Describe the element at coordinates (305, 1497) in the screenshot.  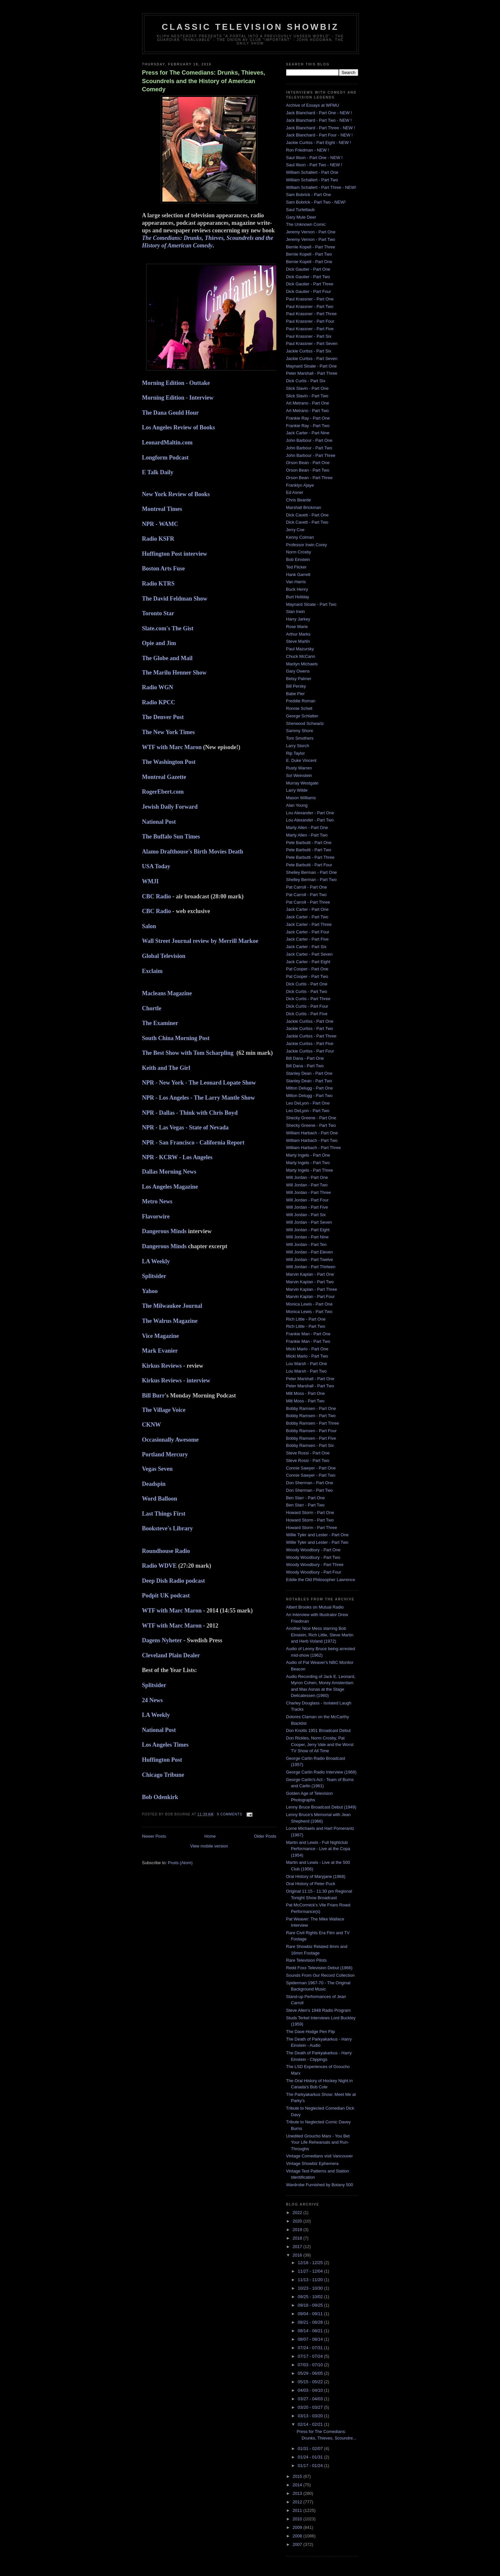
I see `Ben Starr - Part One` at that location.